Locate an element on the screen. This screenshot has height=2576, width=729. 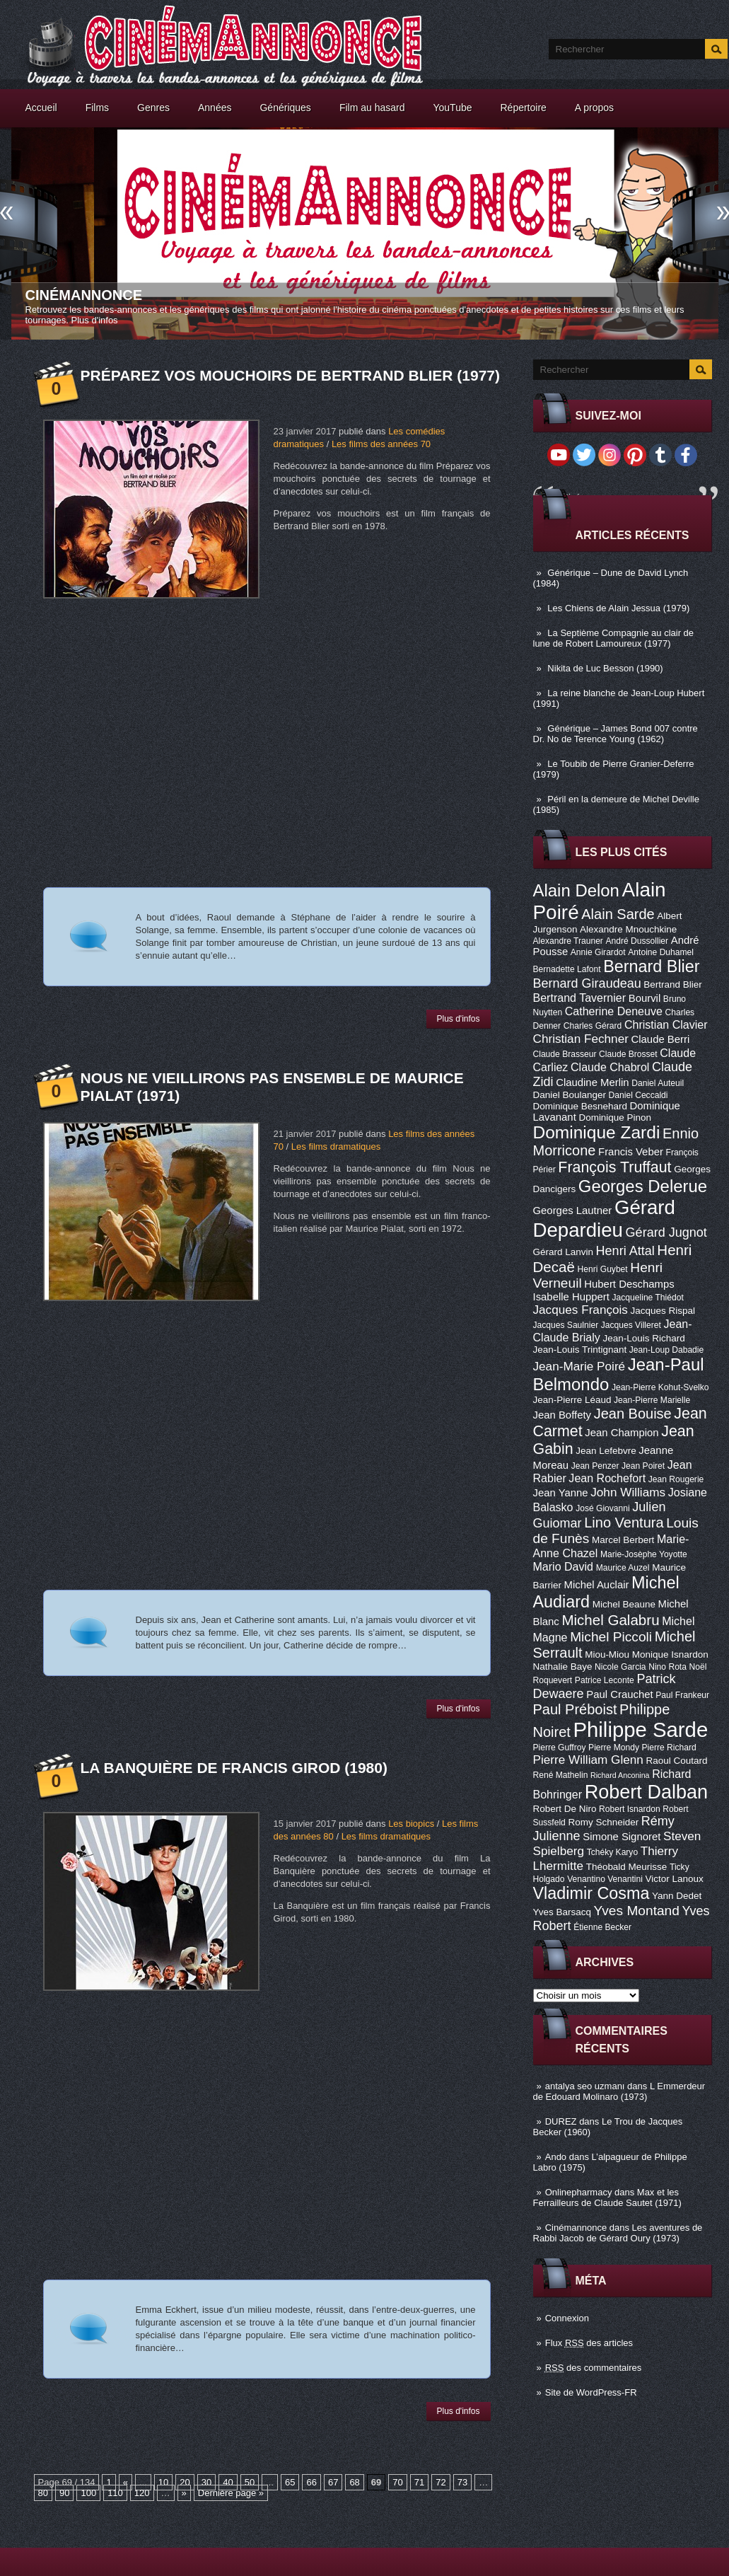
Isabelle Huppert is located at coordinates (571, 1297).